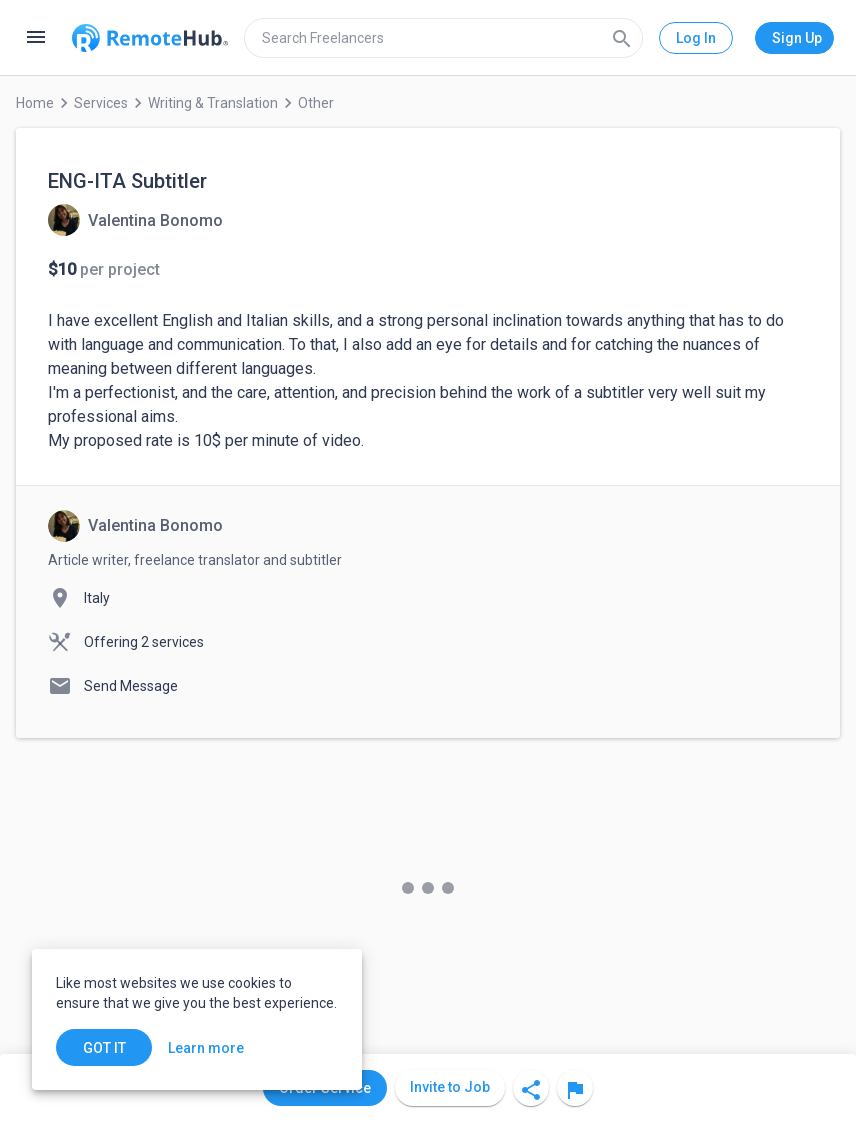 This screenshot has width=856, height=1122. I want to click on [search], so click(443, 38).